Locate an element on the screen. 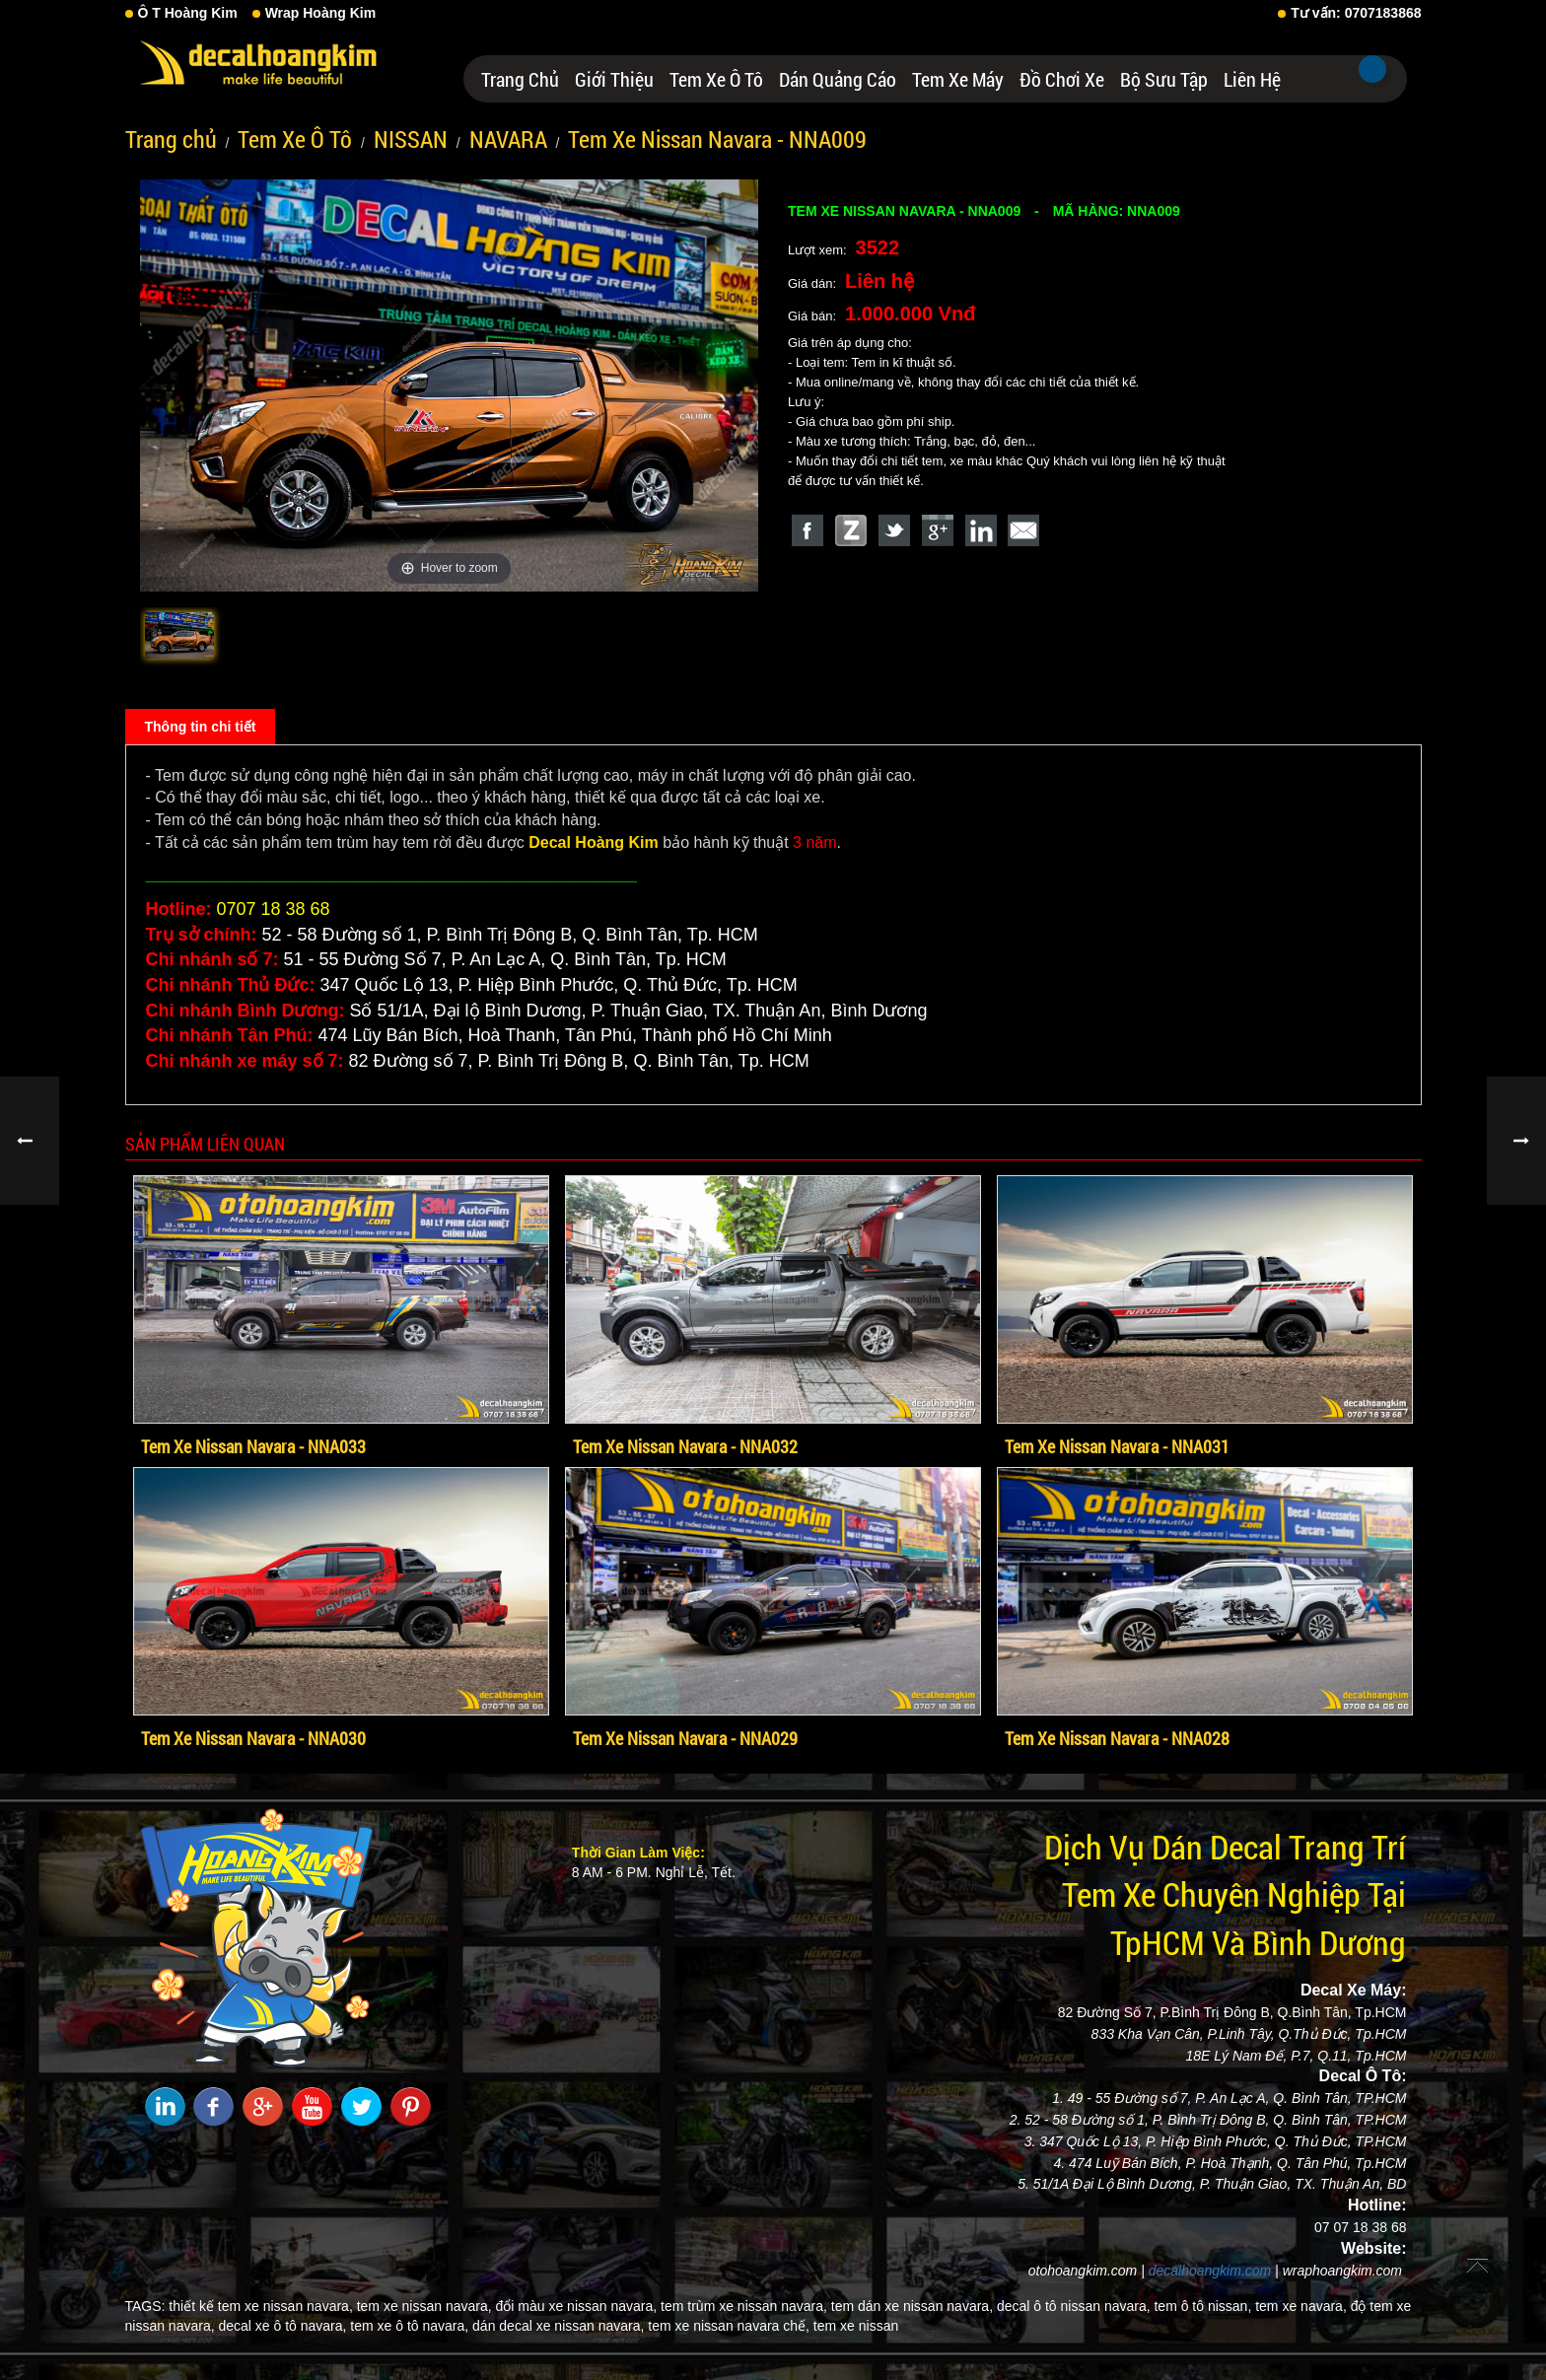  Đồ Chơi Xe is located at coordinates (1061, 79).